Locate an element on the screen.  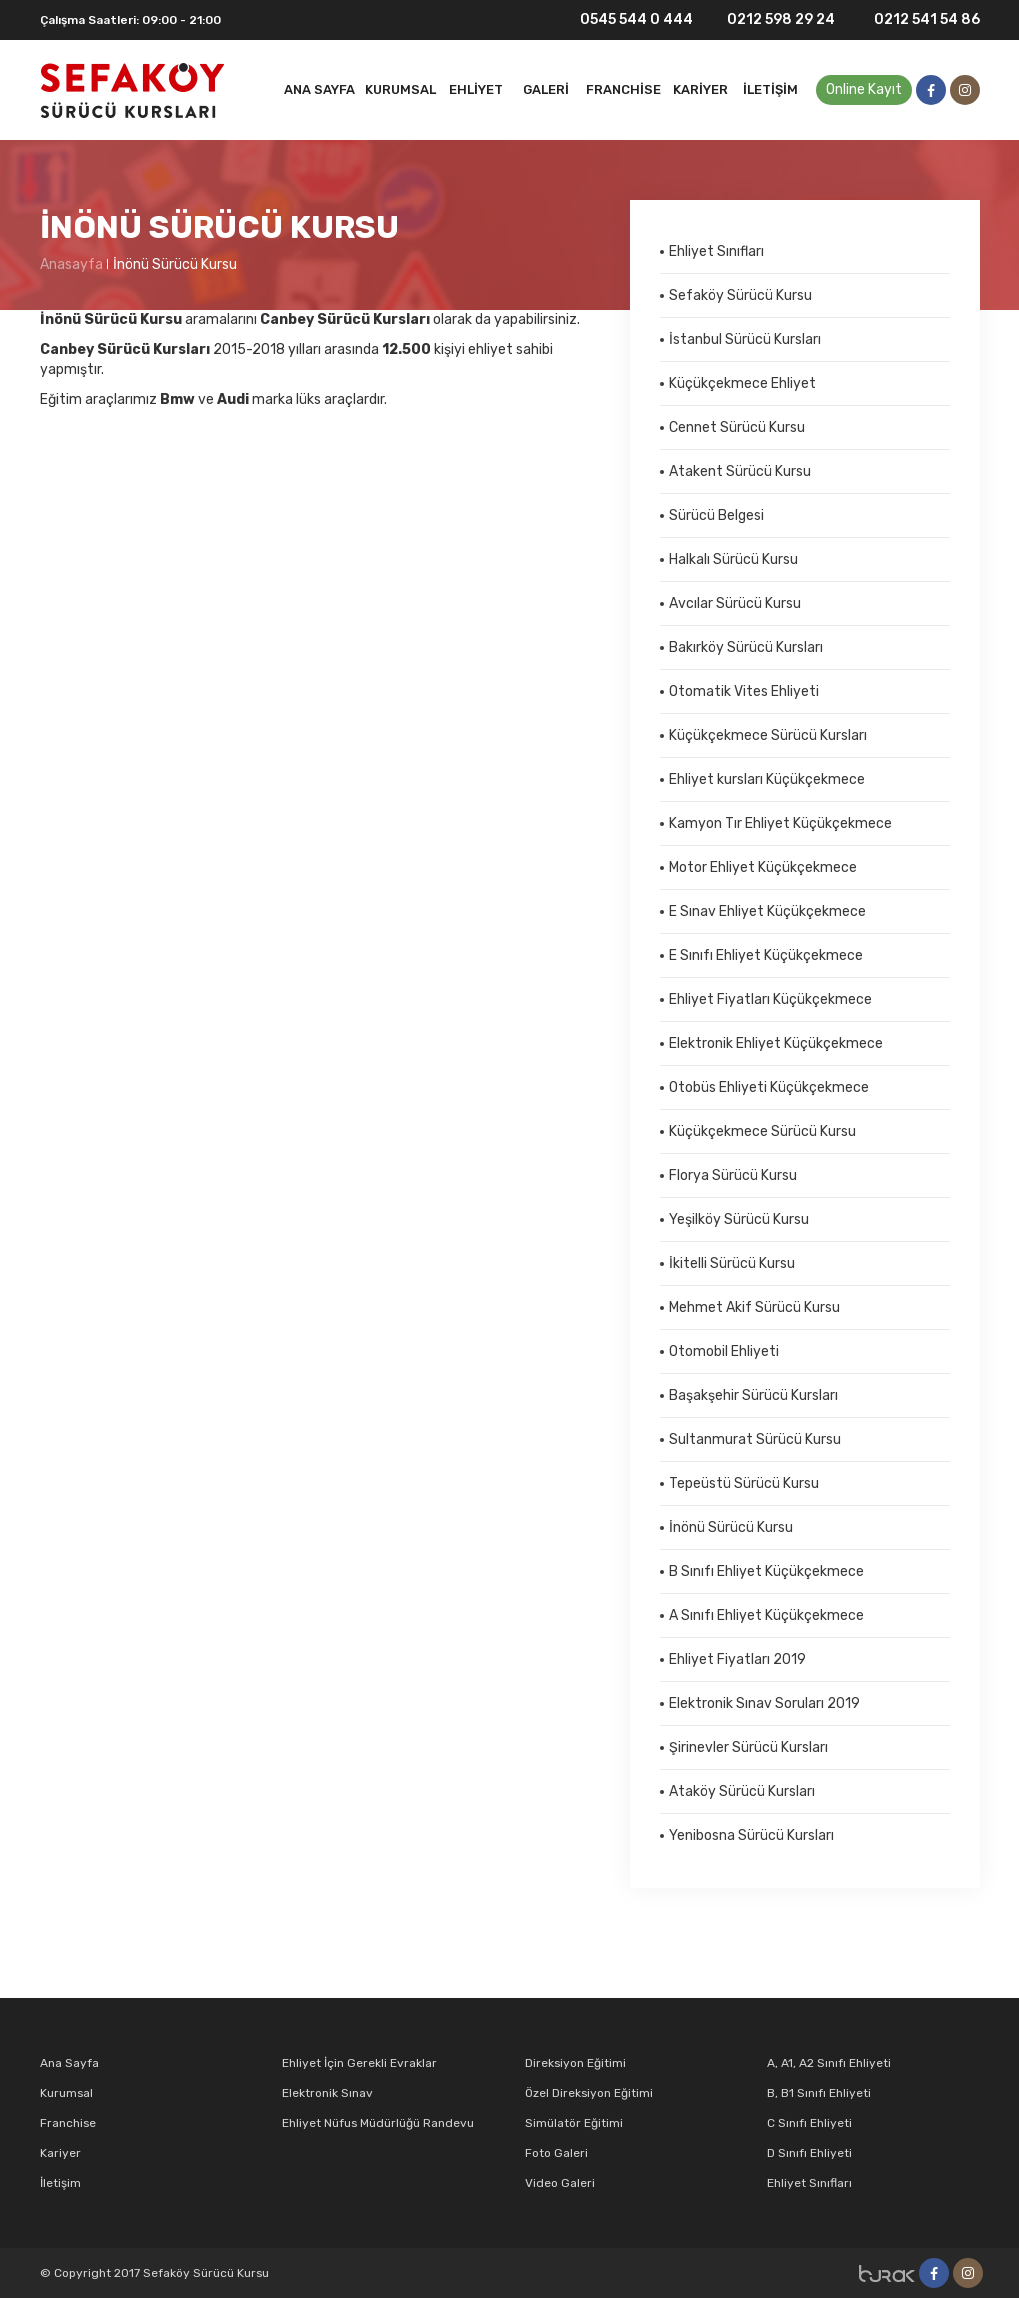
Elektronik Sınav is located at coordinates (327, 2093).